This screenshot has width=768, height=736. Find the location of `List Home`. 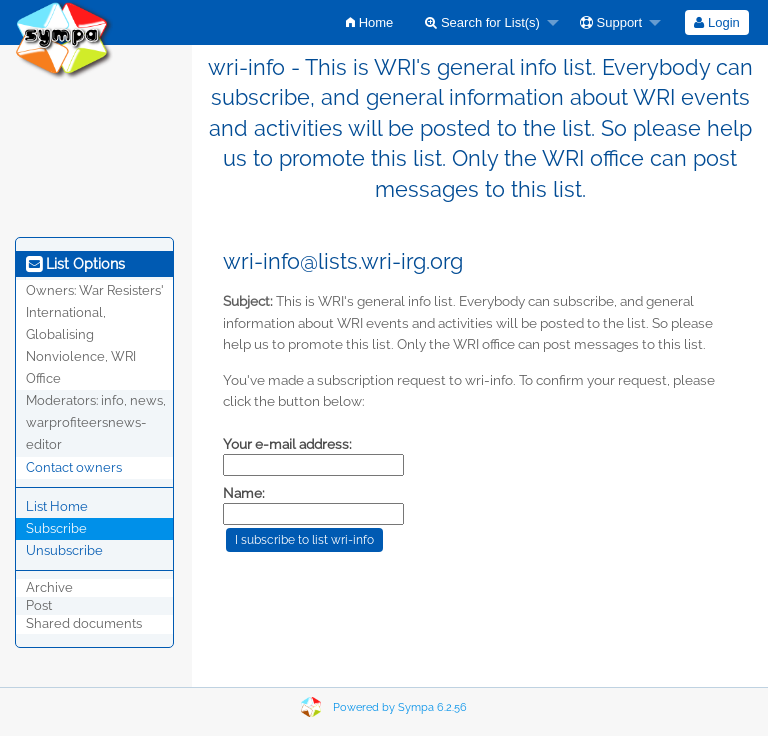

List Home is located at coordinates (57, 506).